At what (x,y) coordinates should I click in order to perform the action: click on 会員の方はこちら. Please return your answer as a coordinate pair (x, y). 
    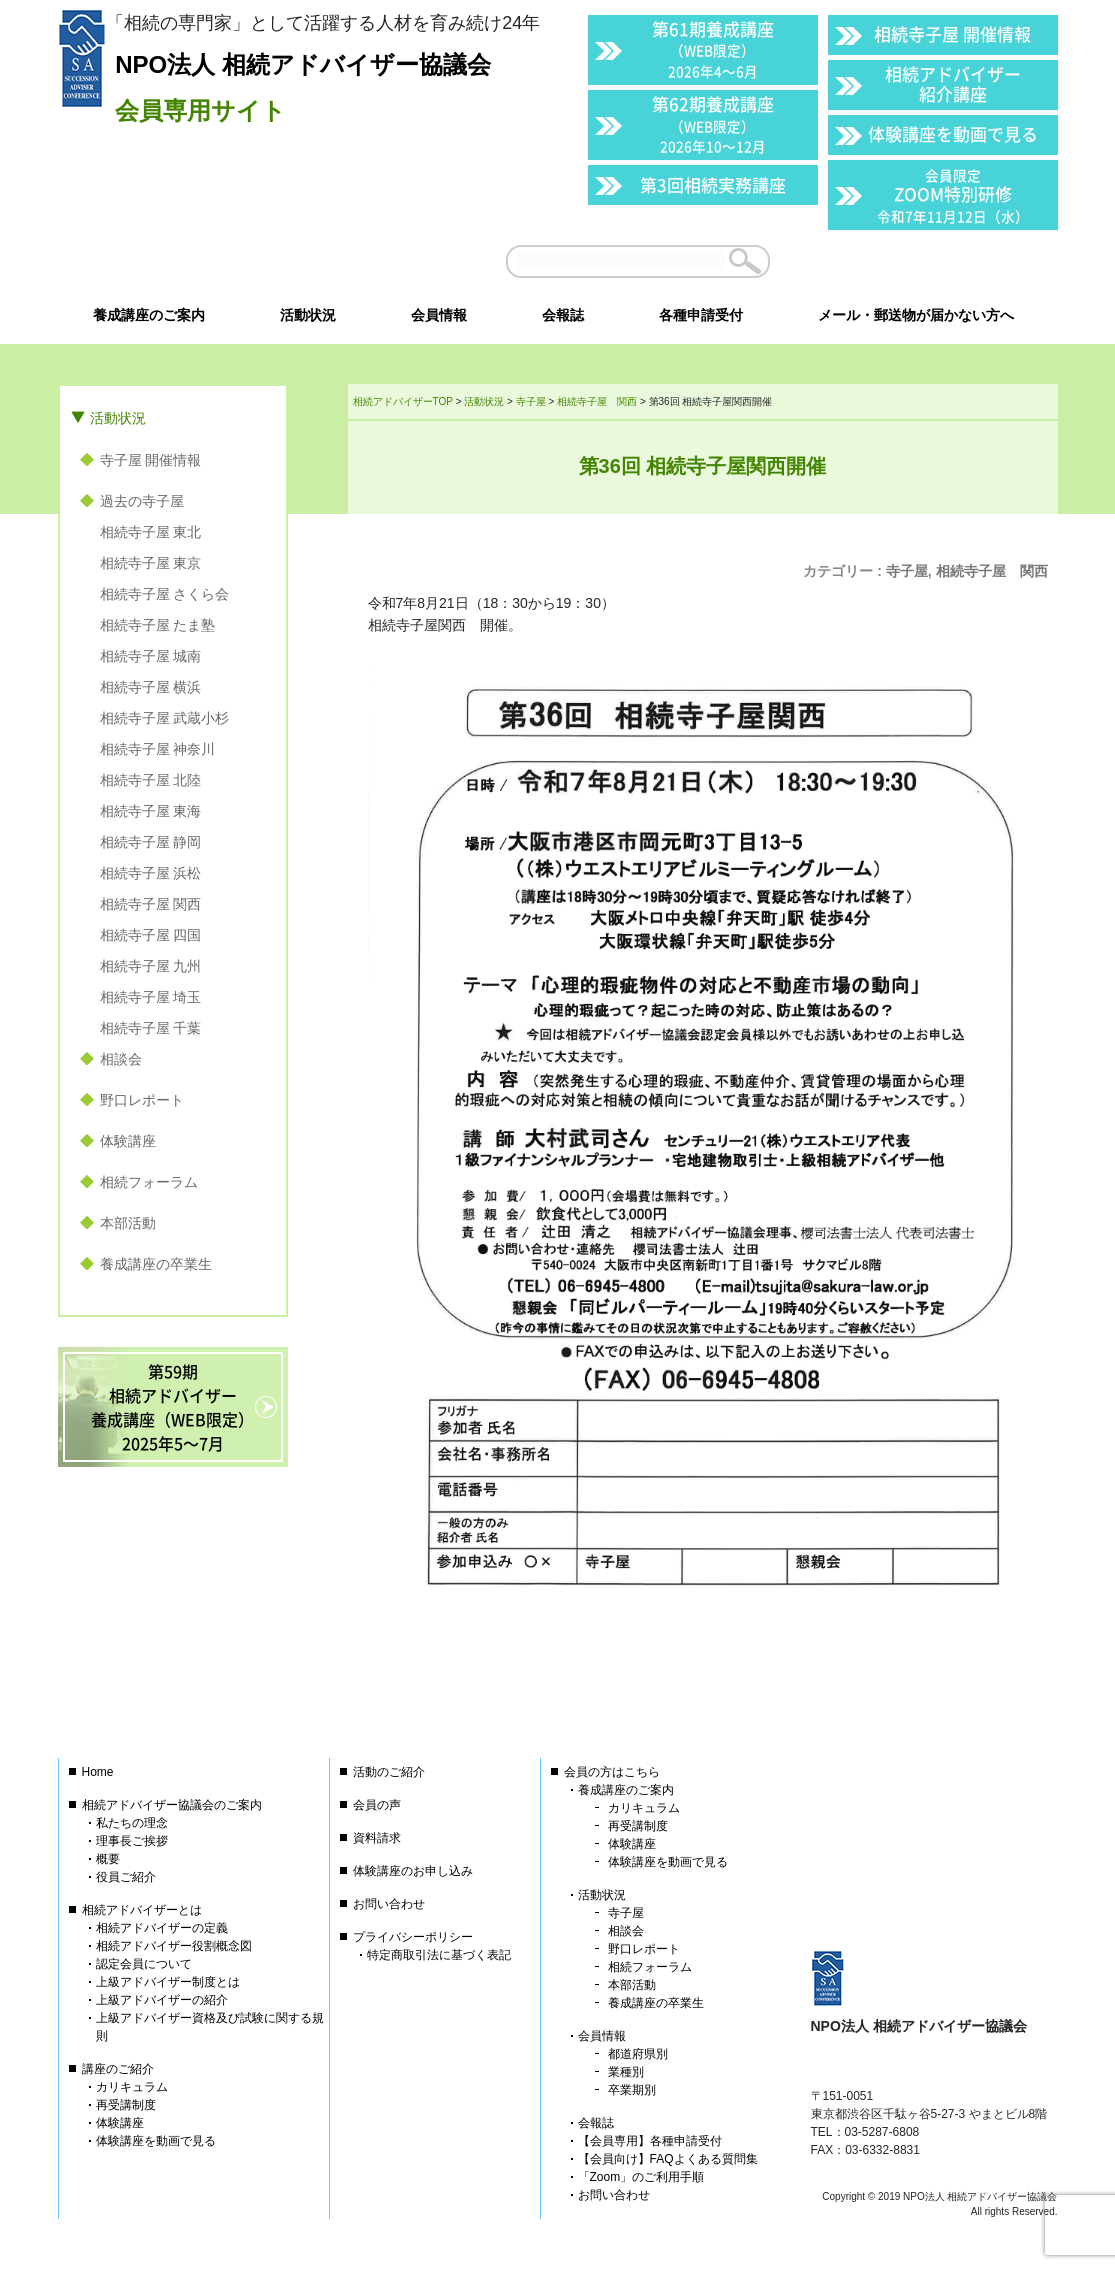
    Looking at the image, I should click on (612, 1772).